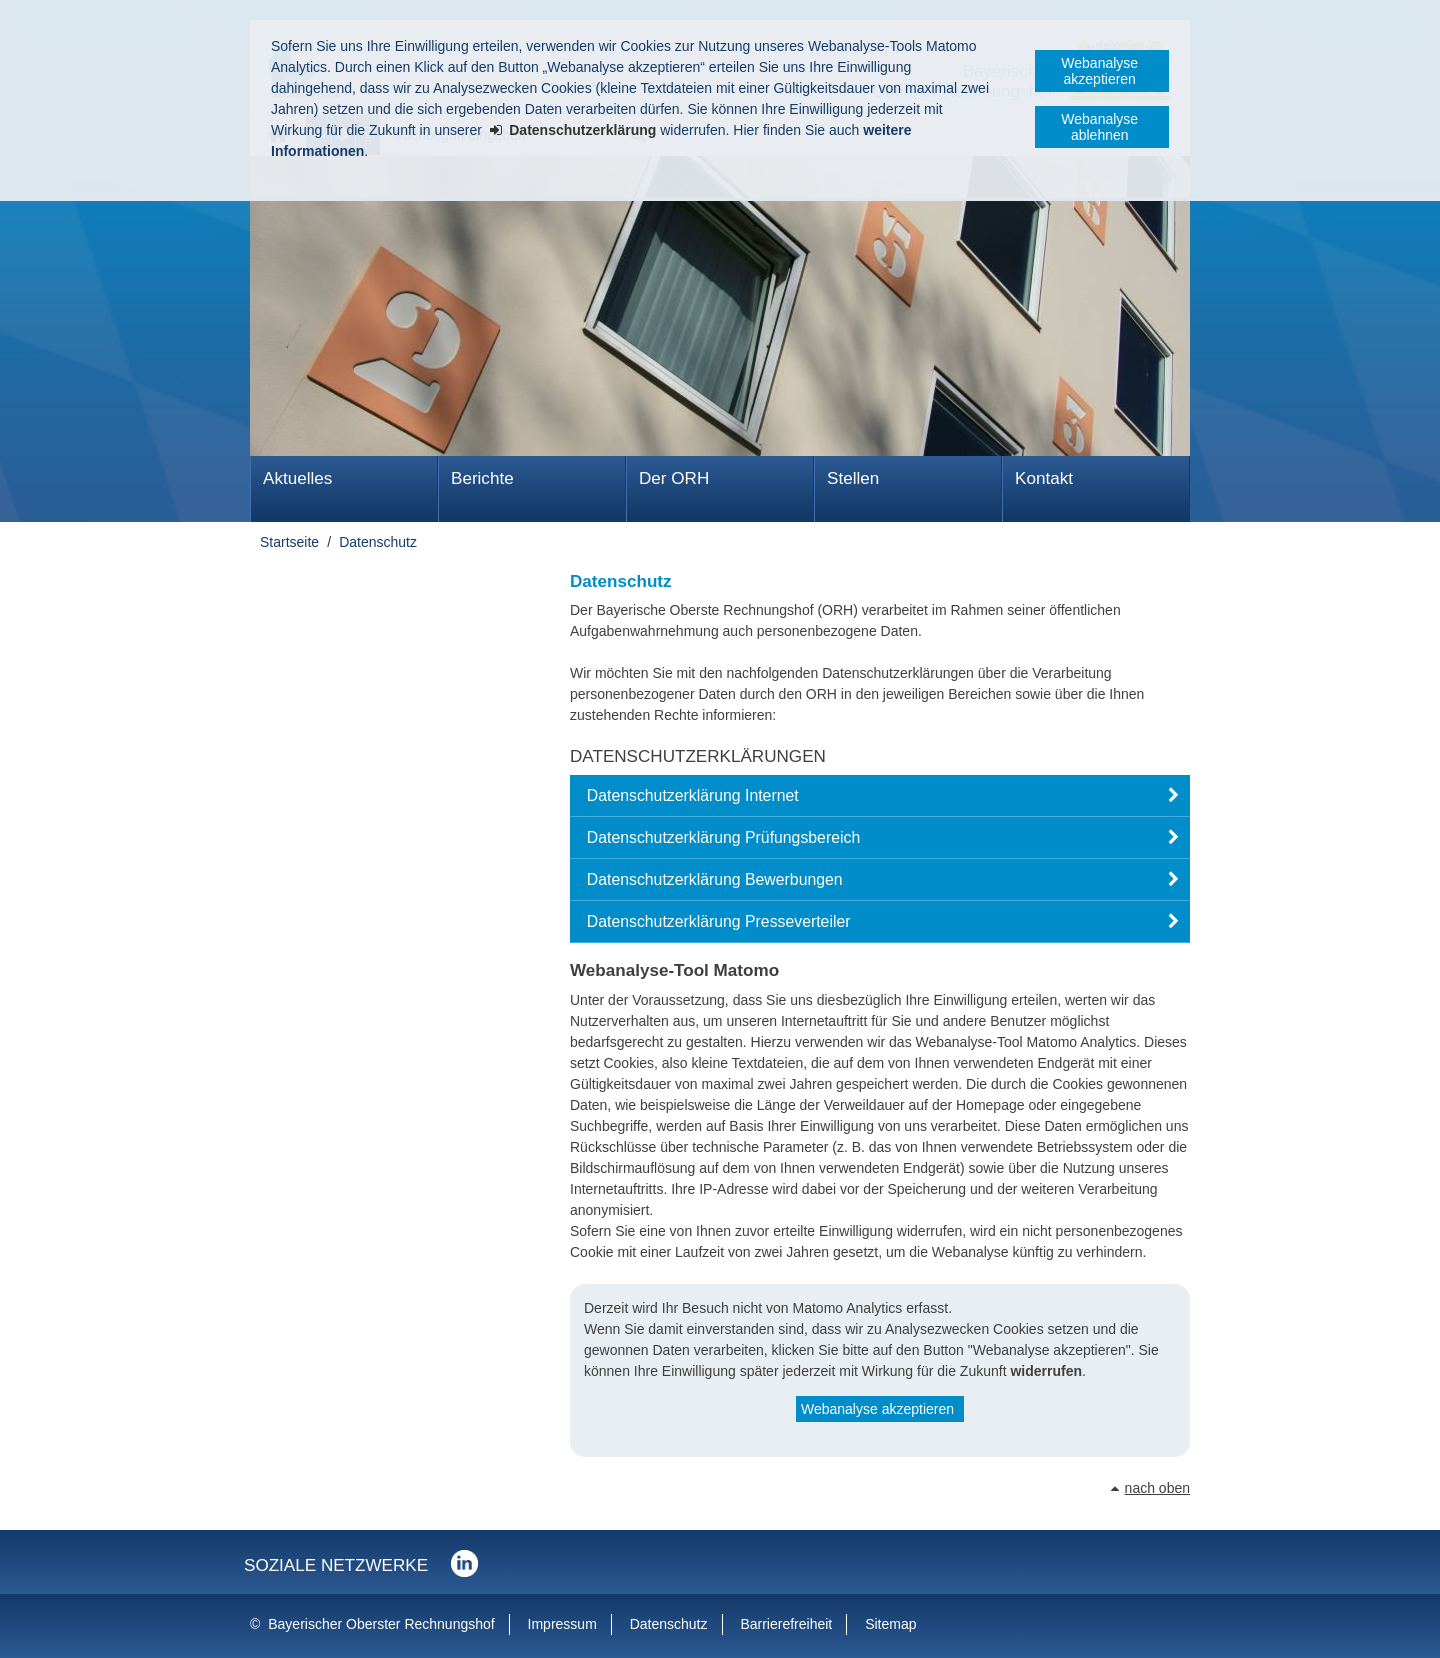 Image resolution: width=1440 pixels, height=1658 pixels. What do you see at coordinates (1099, 71) in the screenshot?
I see `Webanalyse akzeptieren` at bounding box center [1099, 71].